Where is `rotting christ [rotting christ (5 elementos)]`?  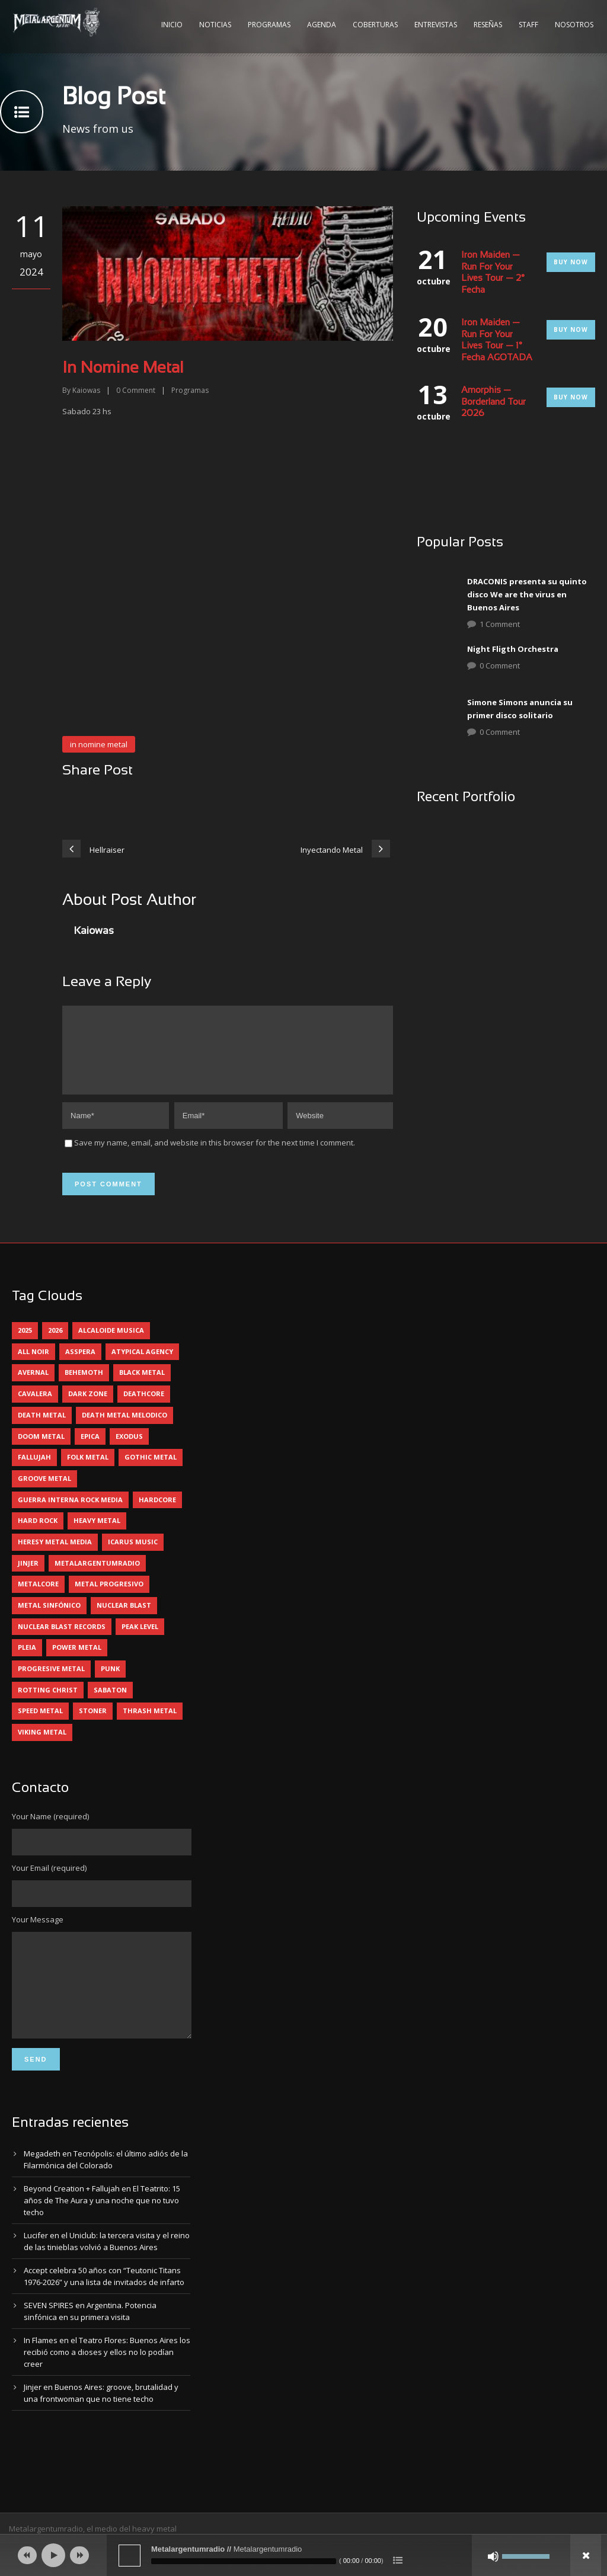
rotting christ [rotting christ (5 elementos)] is located at coordinates (48, 1704).